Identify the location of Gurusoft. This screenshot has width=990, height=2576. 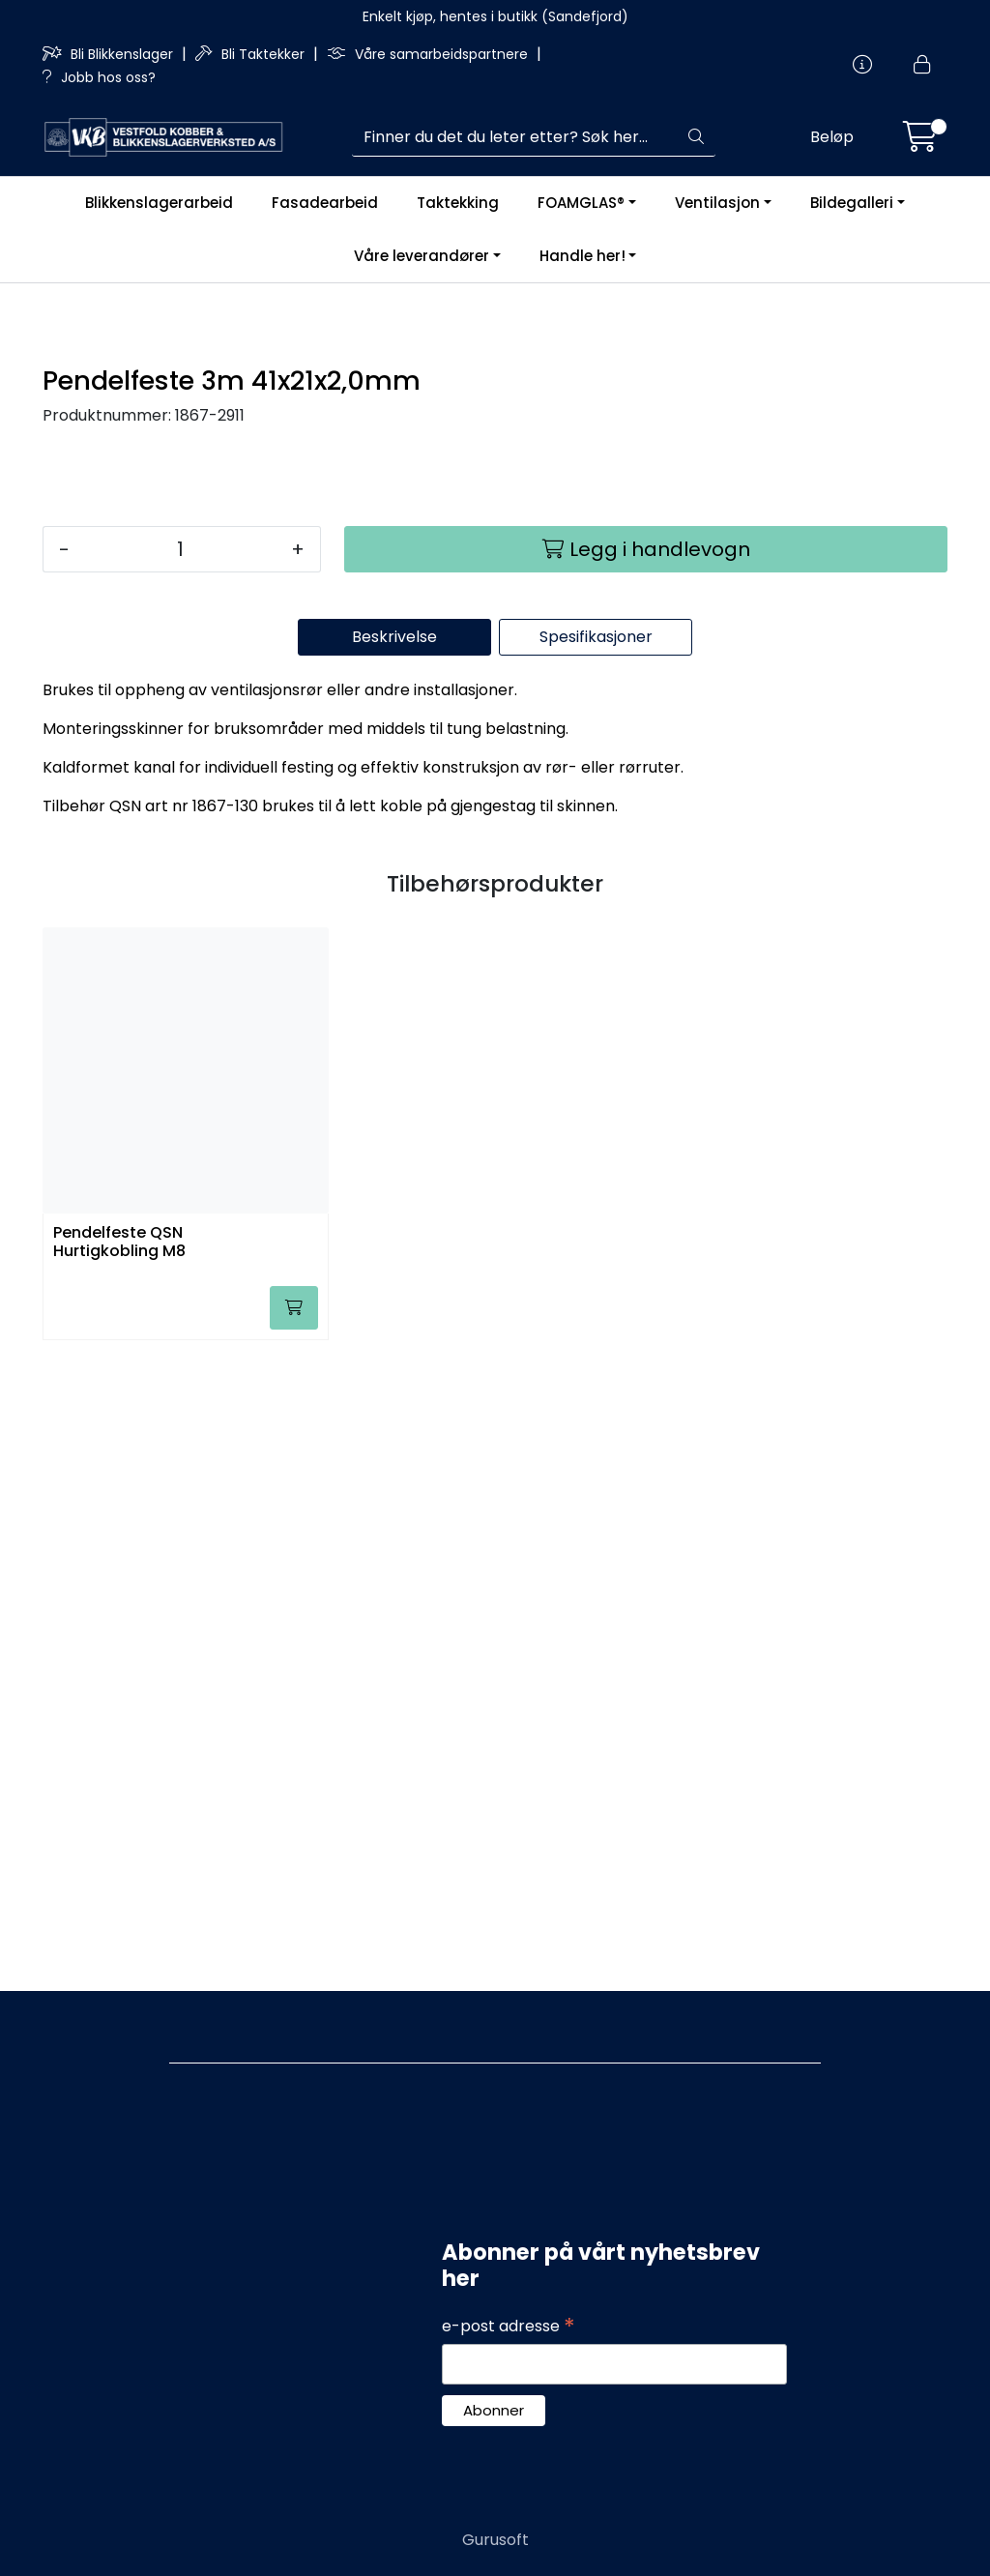
(495, 2540).